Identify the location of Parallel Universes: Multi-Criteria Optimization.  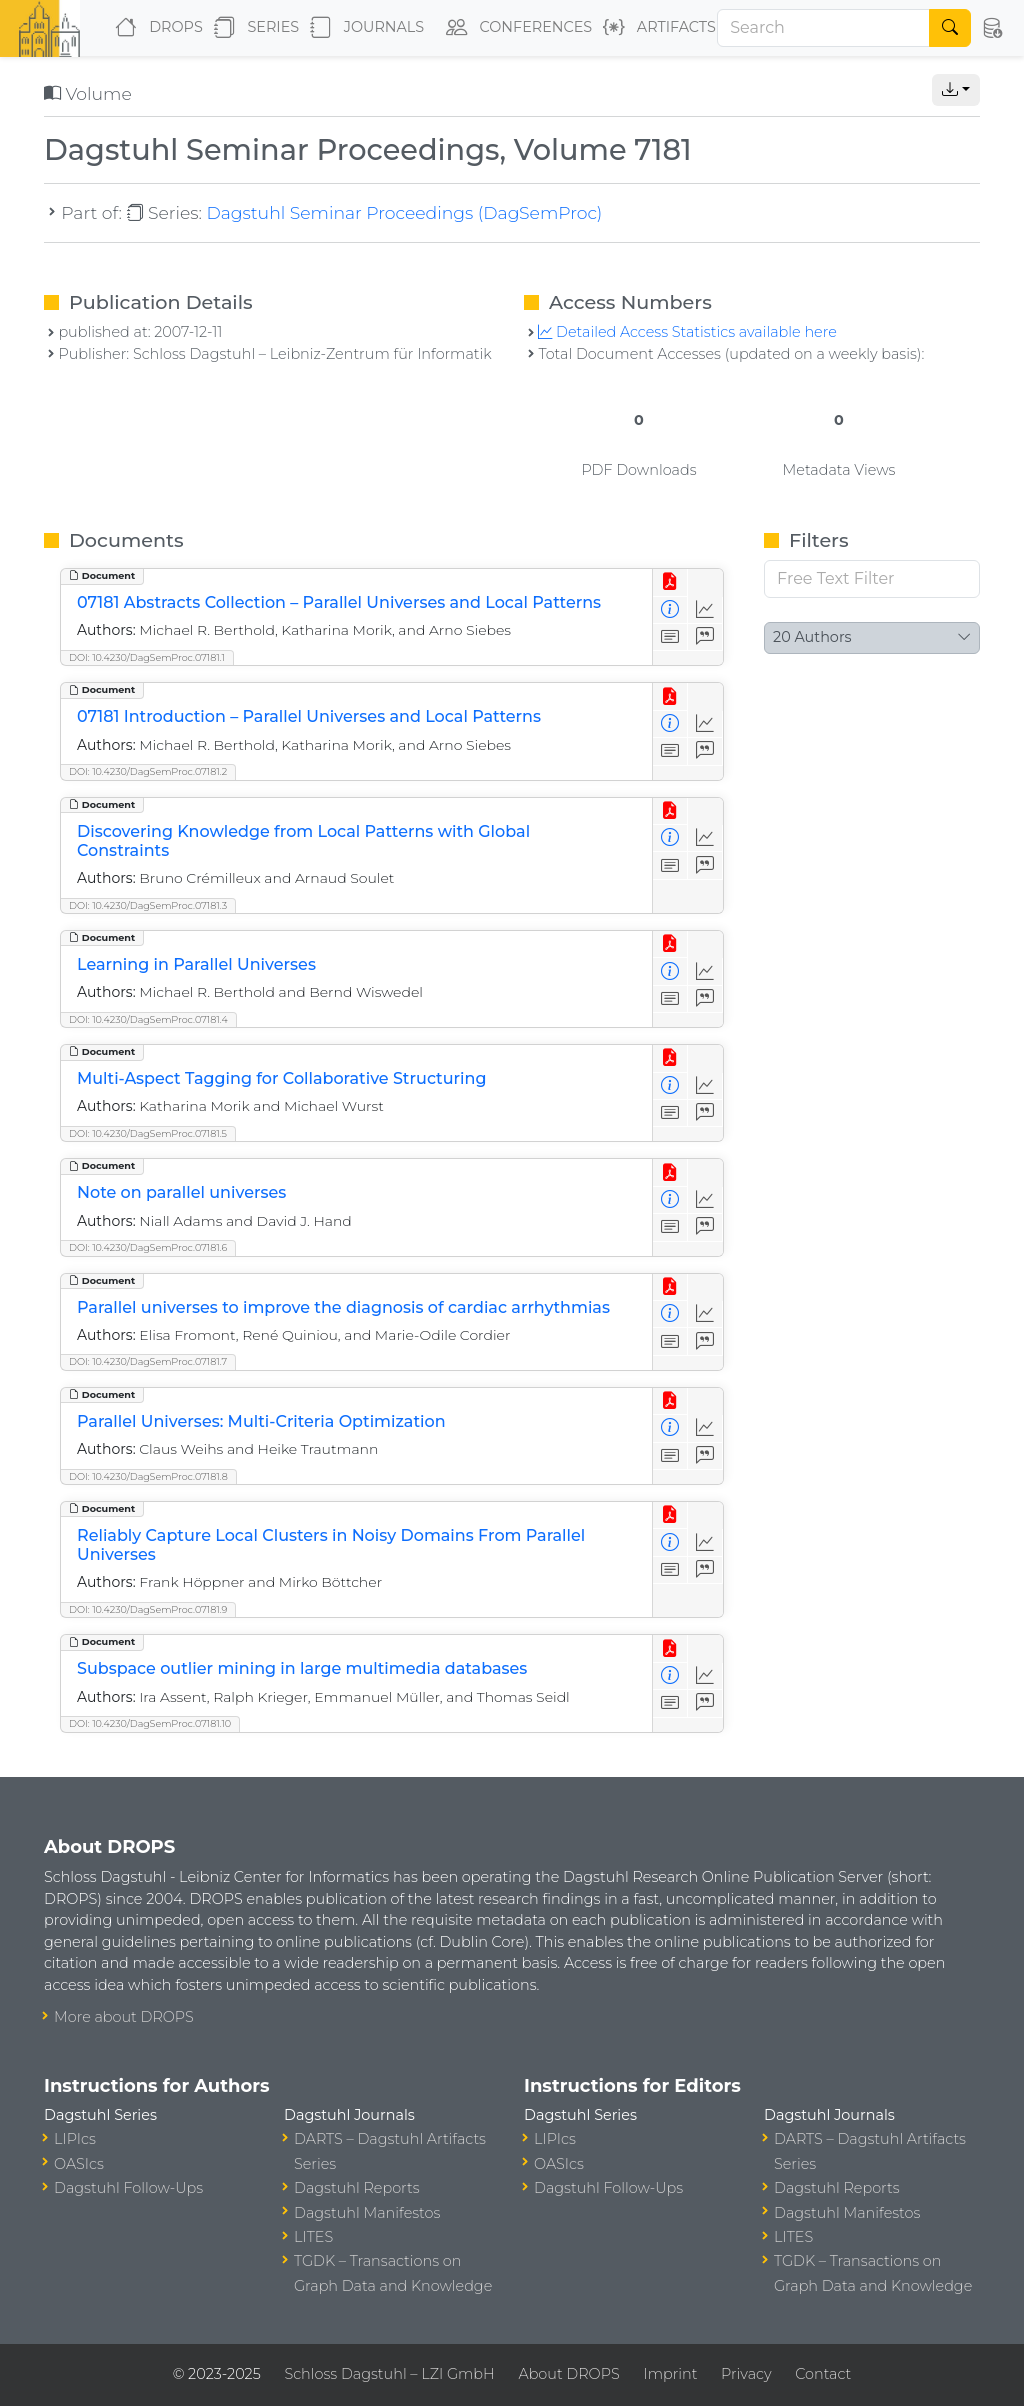
(261, 1421).